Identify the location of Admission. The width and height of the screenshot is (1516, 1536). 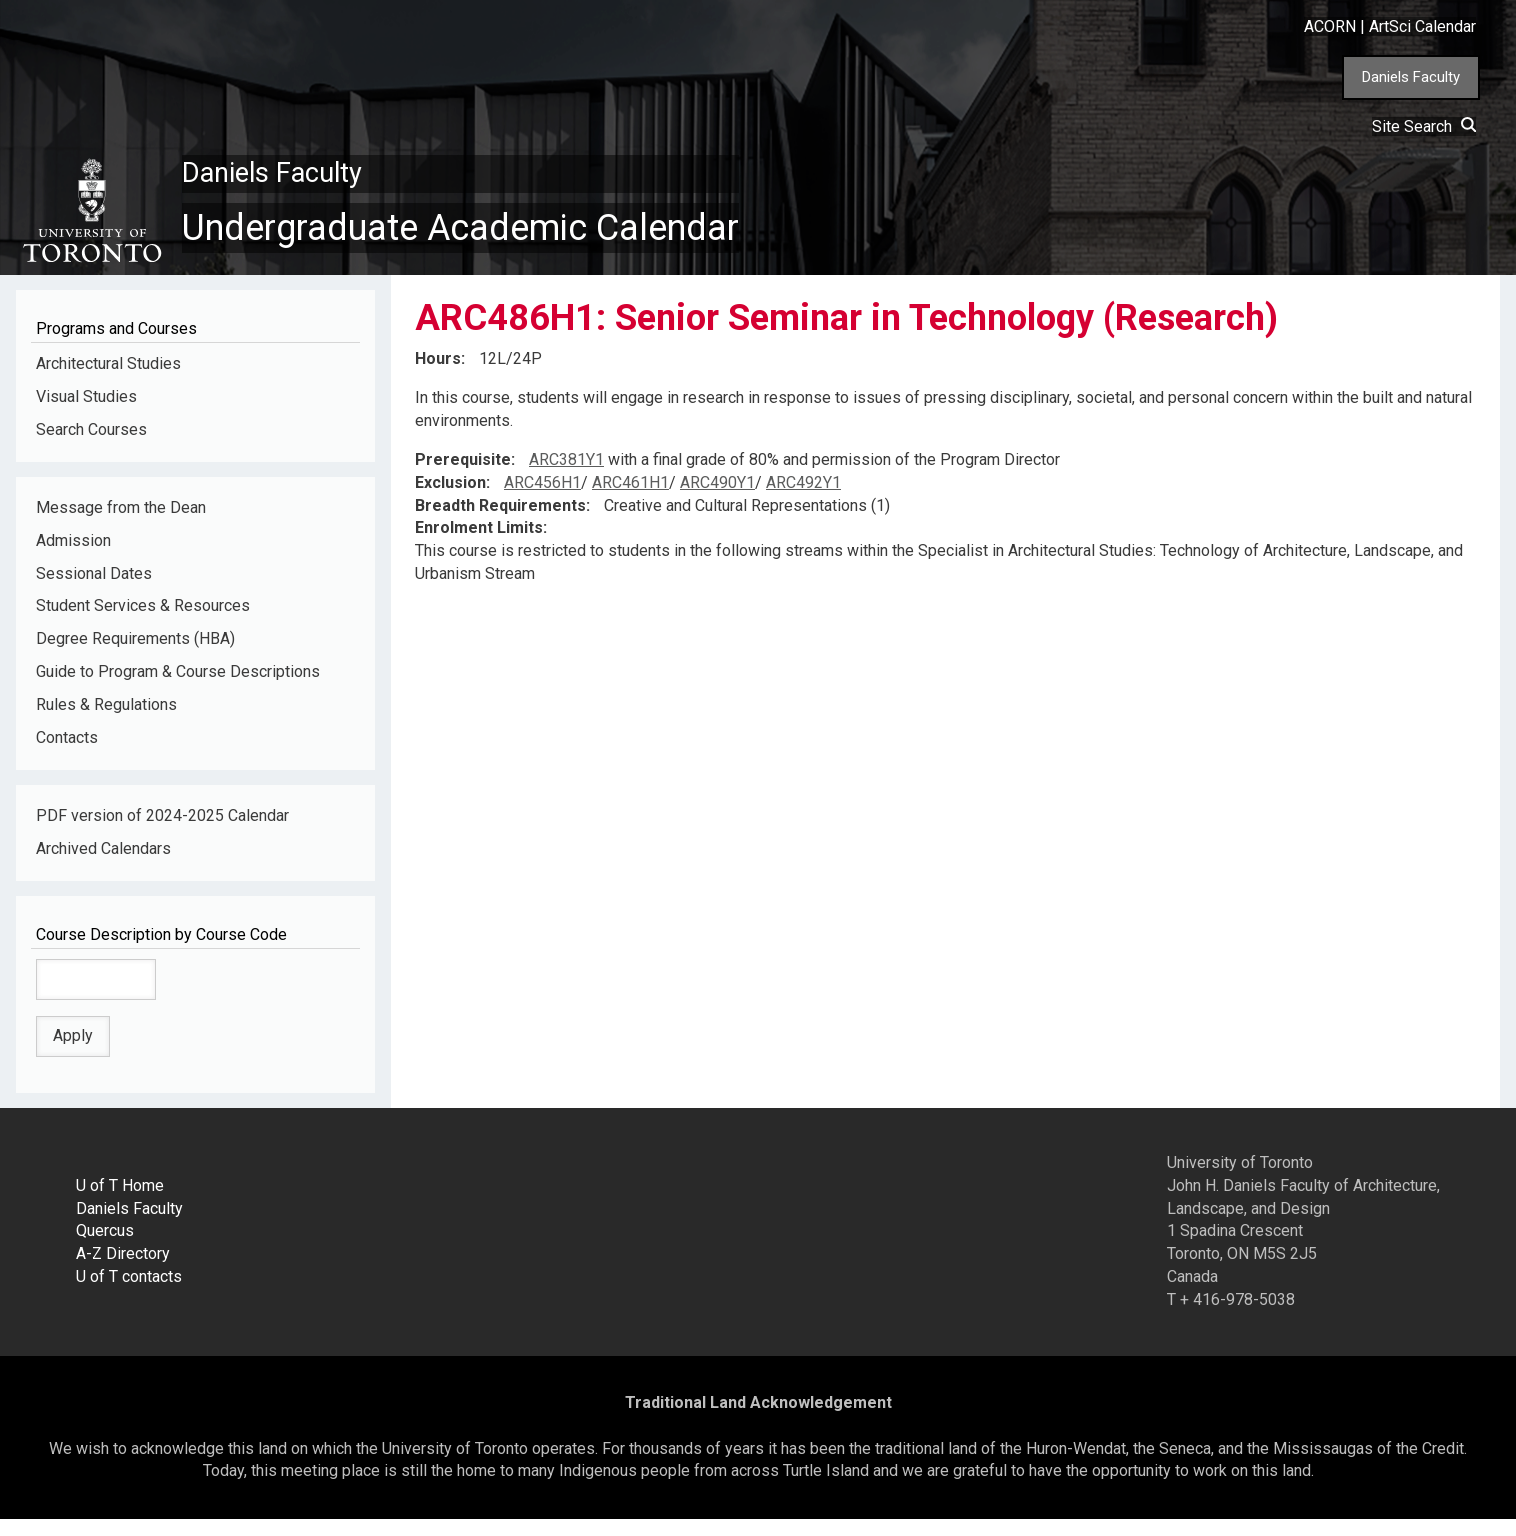
(73, 557).